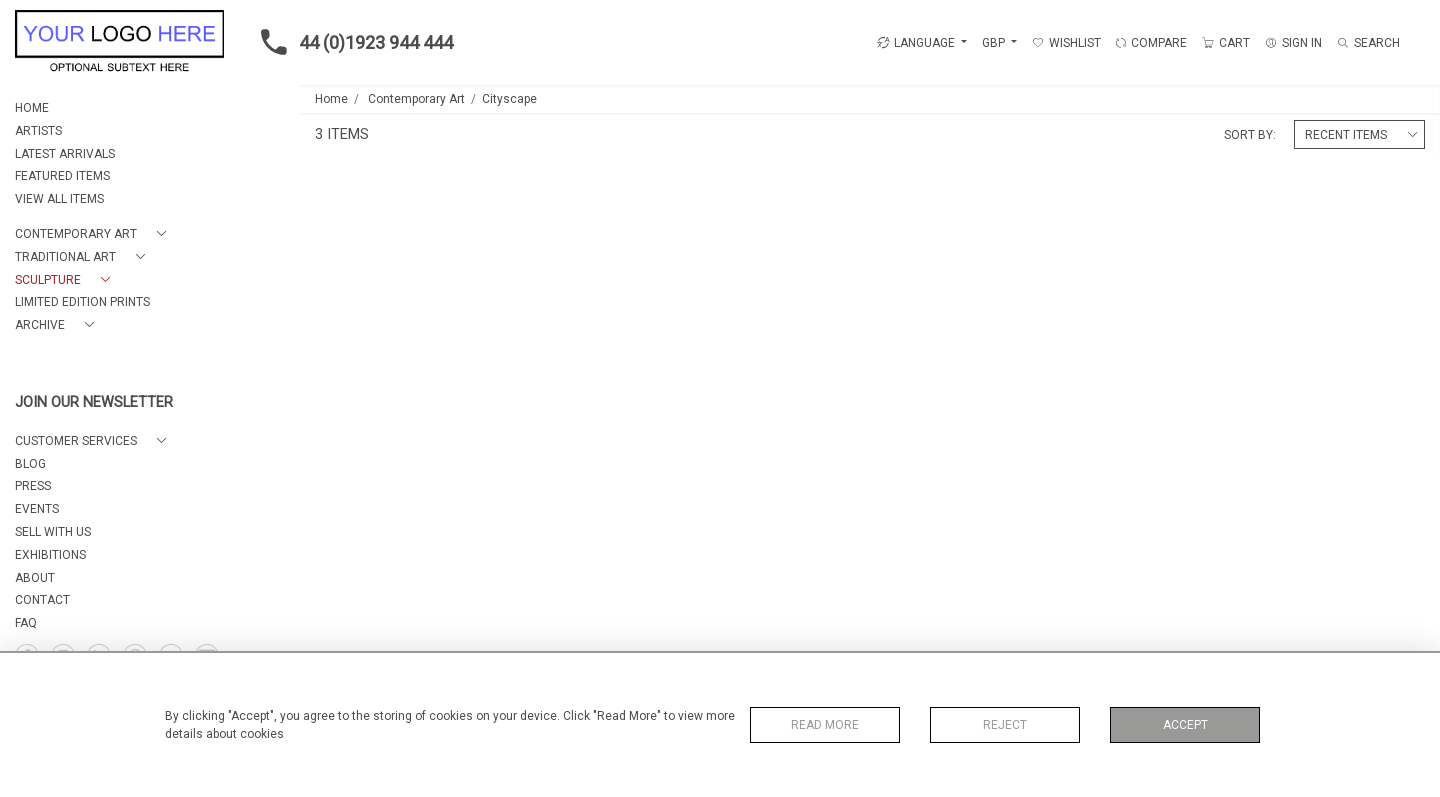 The width and height of the screenshot is (1440, 797). I want to click on JOIN OUR NEWSLETTER, so click(94, 402).